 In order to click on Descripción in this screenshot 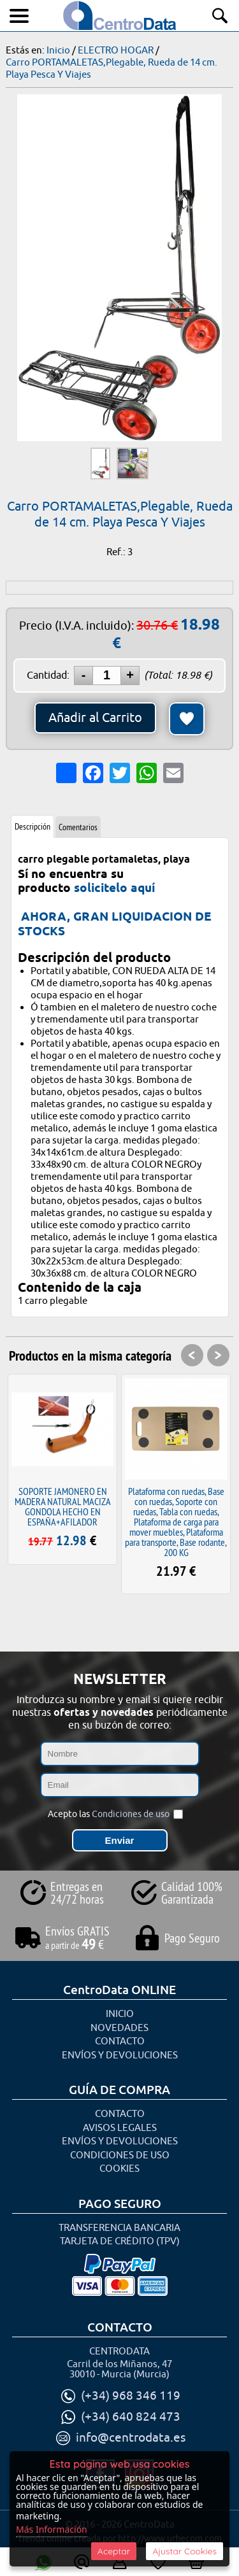, I will do `click(32, 826)`.